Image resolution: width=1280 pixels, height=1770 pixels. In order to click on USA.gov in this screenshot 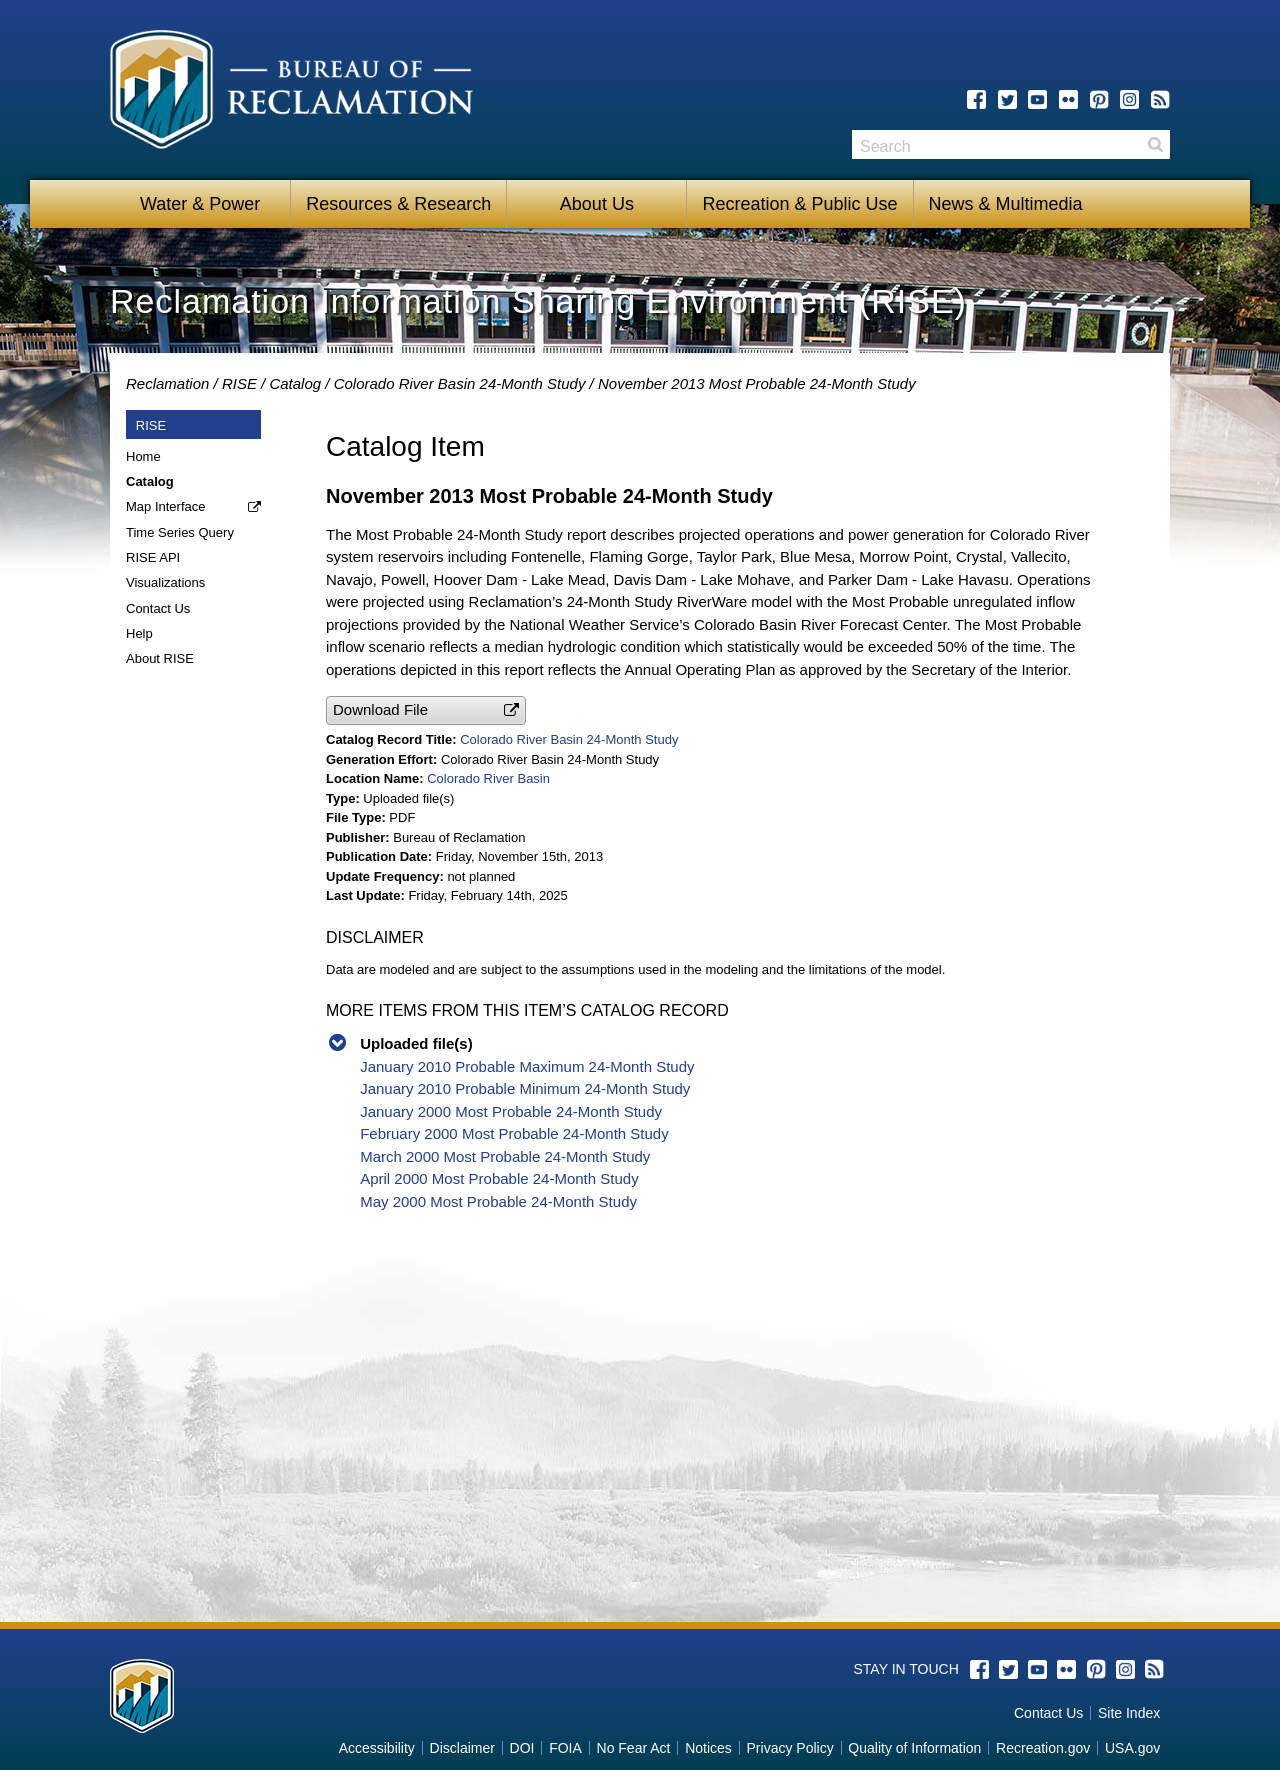, I will do `click(1132, 1748)`.